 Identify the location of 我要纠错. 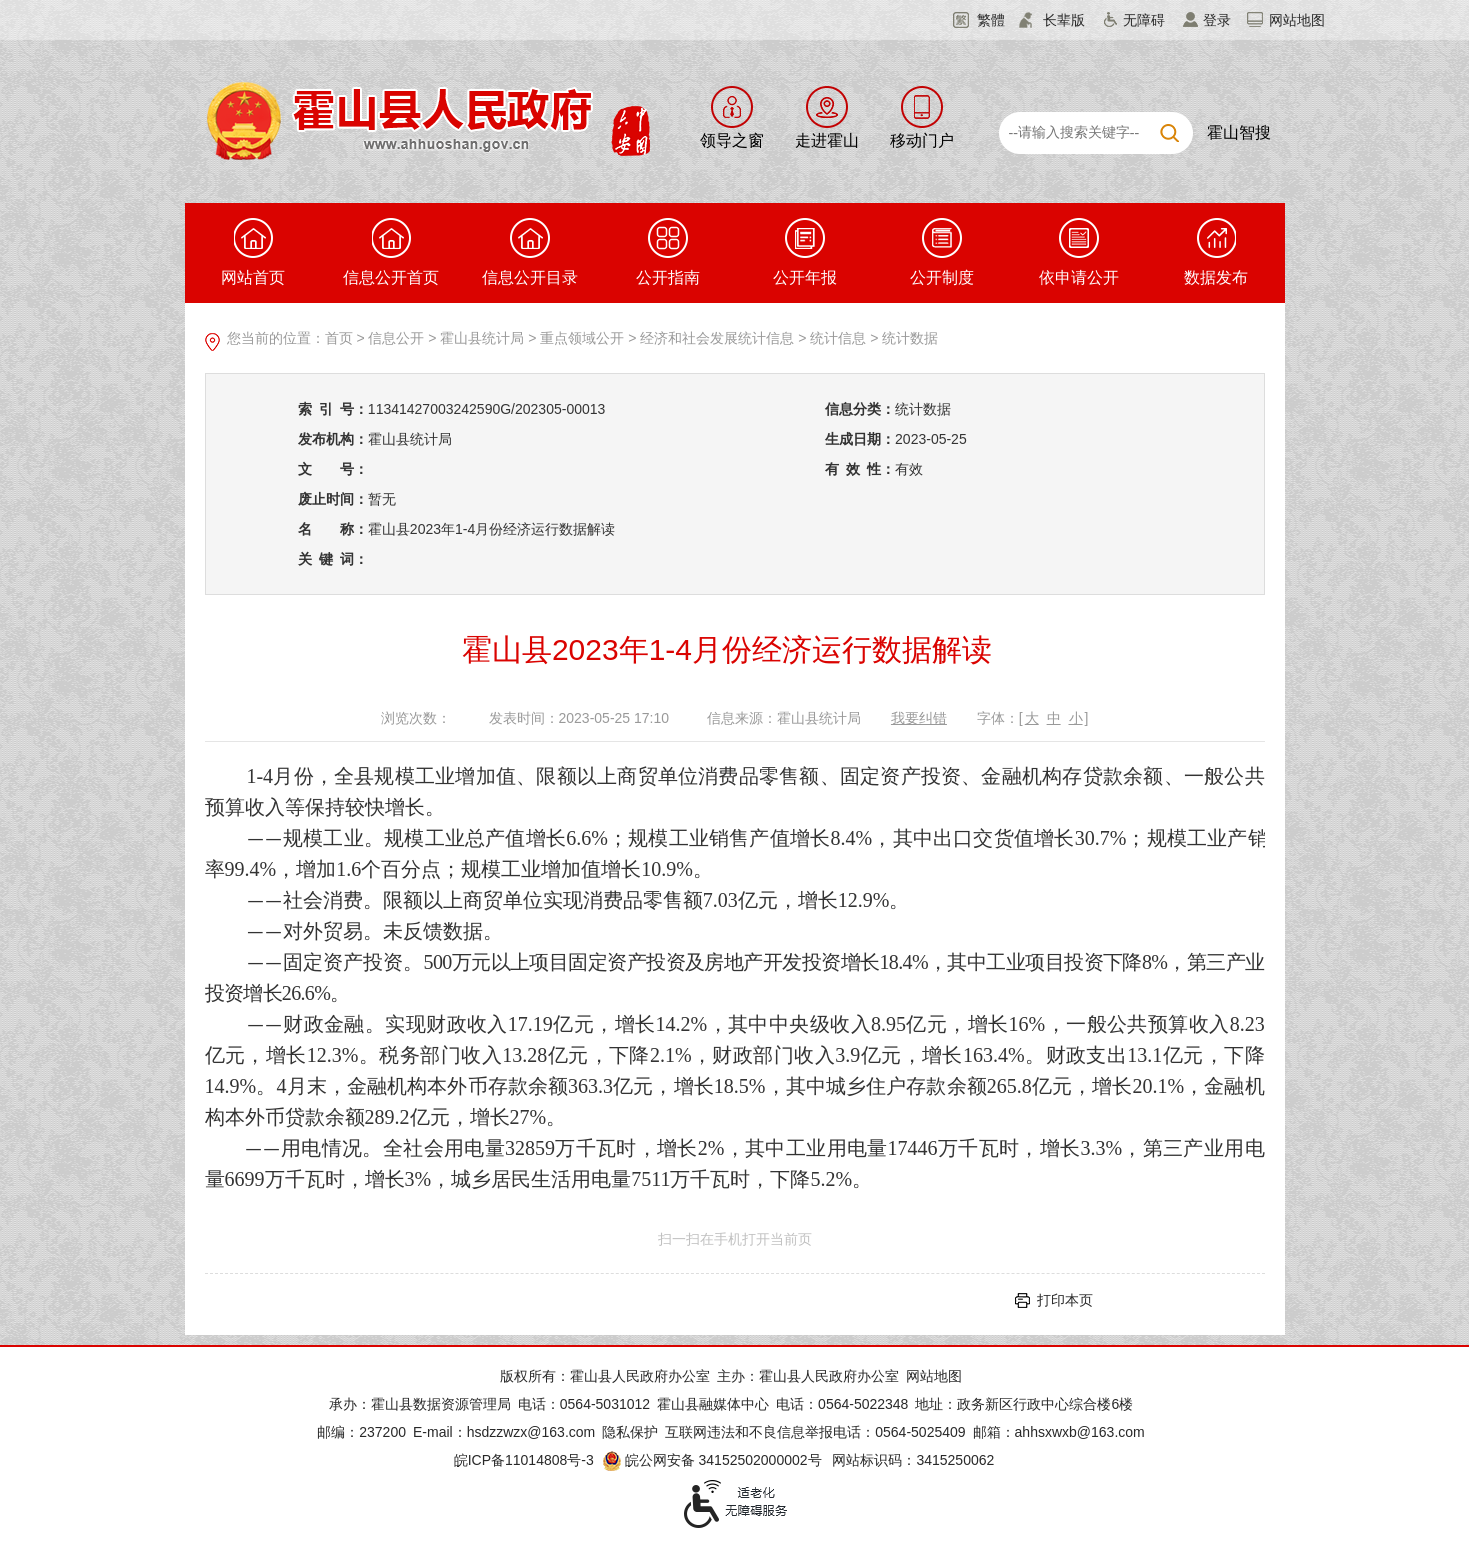
(919, 718).